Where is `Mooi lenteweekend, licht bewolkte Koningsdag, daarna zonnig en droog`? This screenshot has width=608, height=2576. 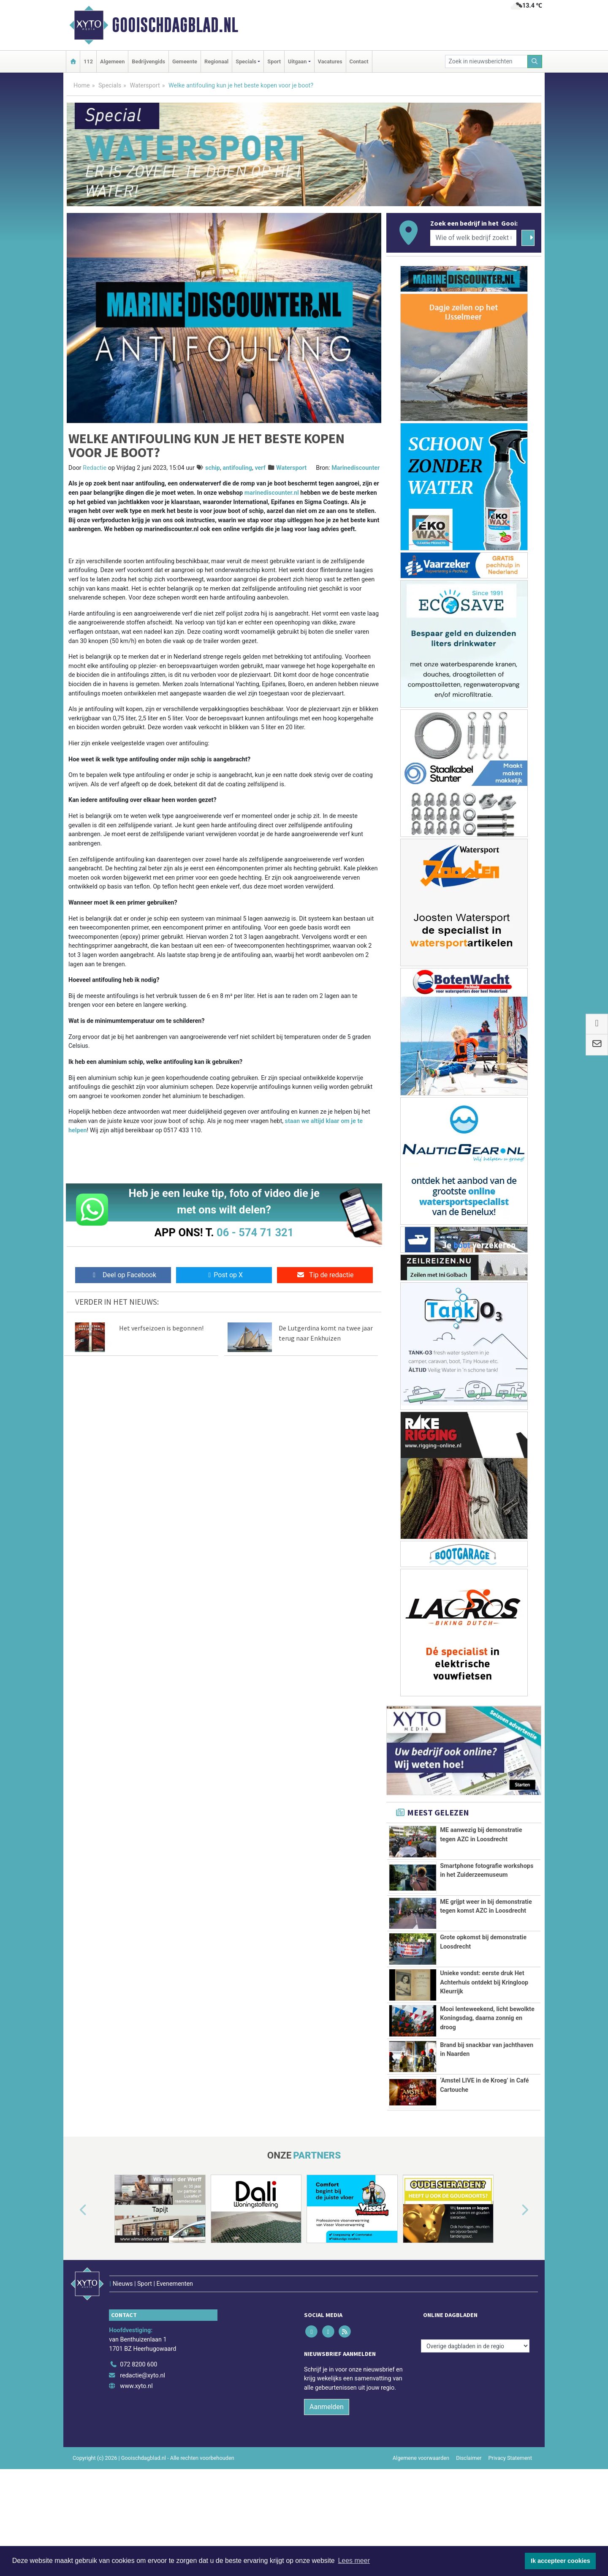
Mooi lenteweekend, licht bewolkte Koningsdag, daarna zonnig en droog is located at coordinates (487, 2056).